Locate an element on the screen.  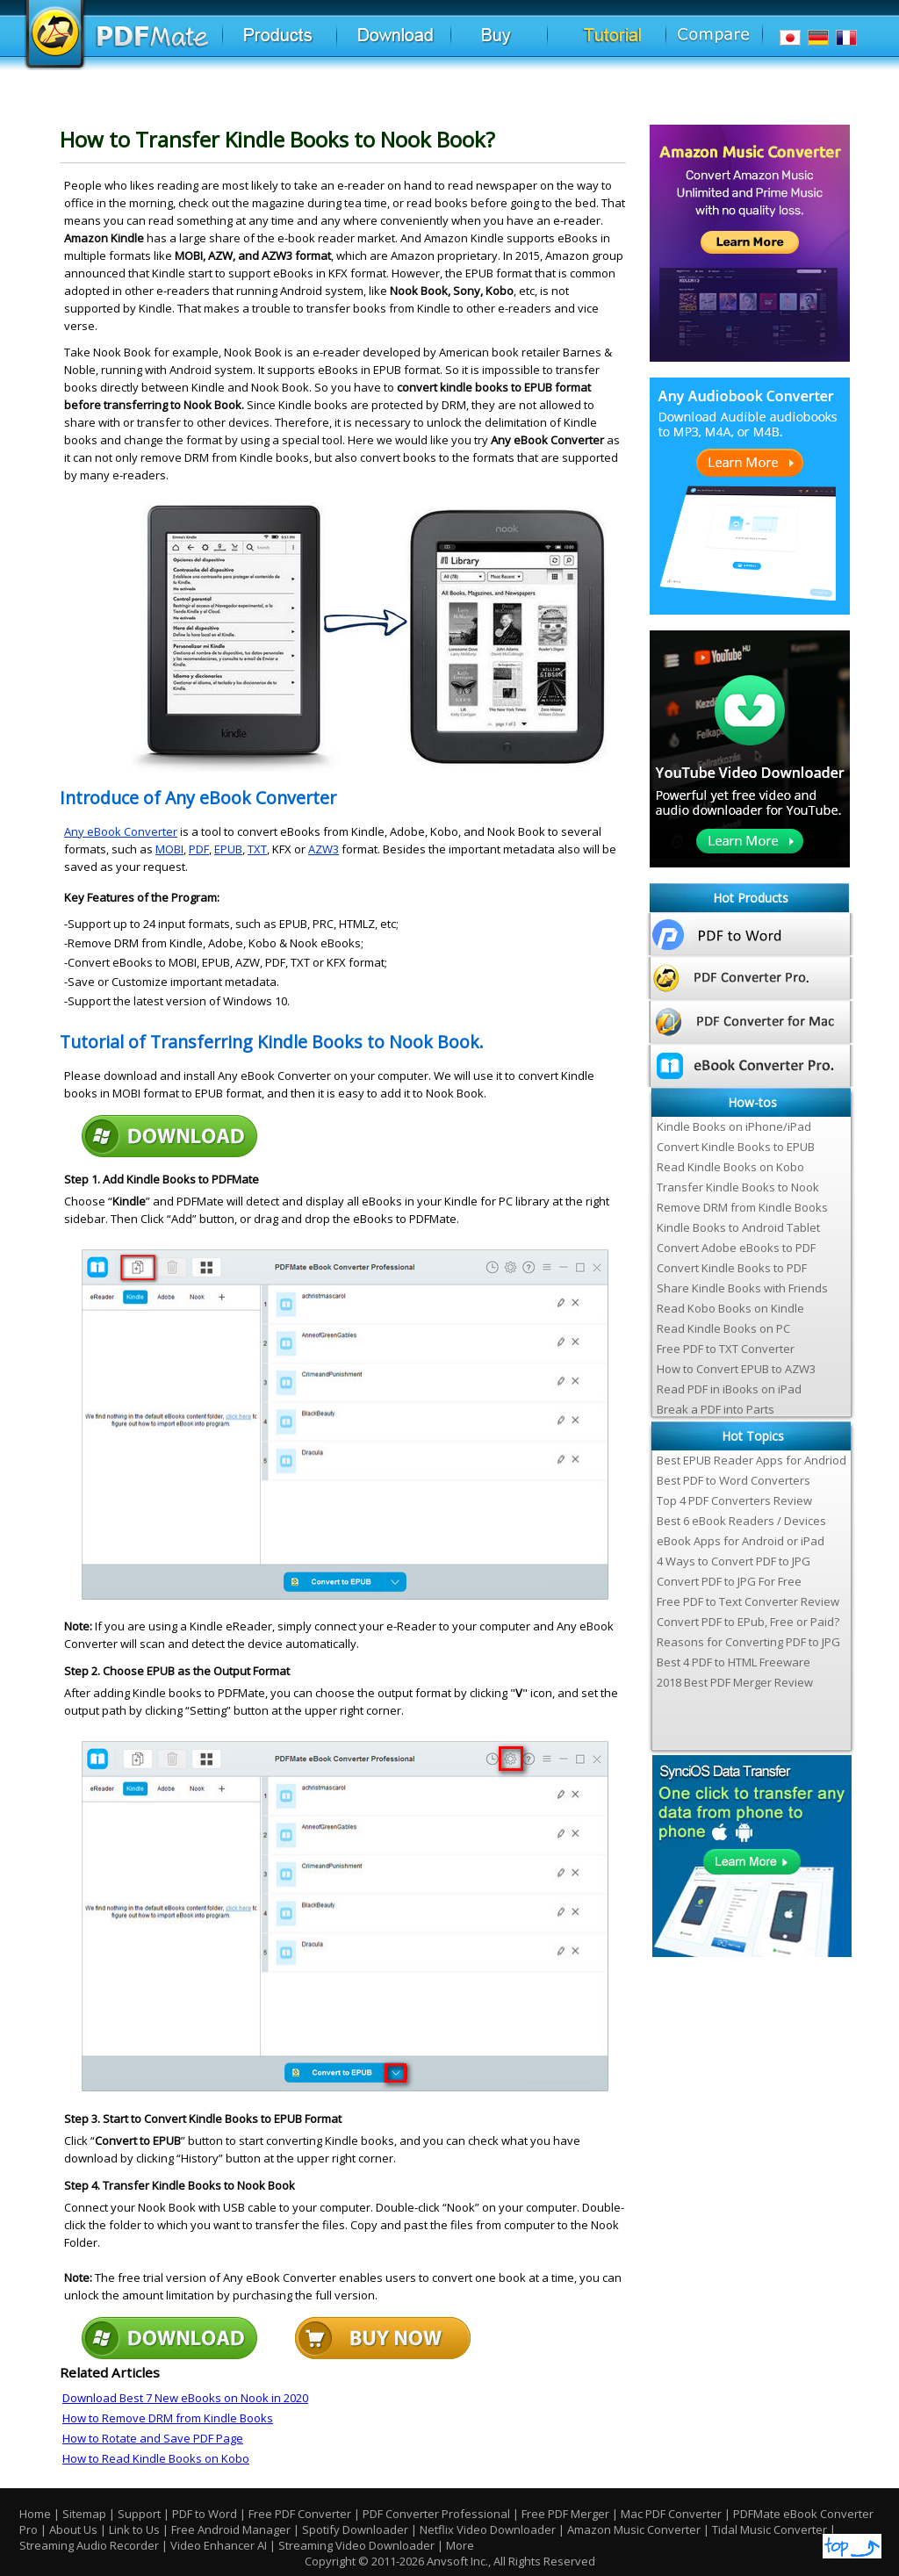
Reasons for Converting PDF to JPG is located at coordinates (748, 1642).